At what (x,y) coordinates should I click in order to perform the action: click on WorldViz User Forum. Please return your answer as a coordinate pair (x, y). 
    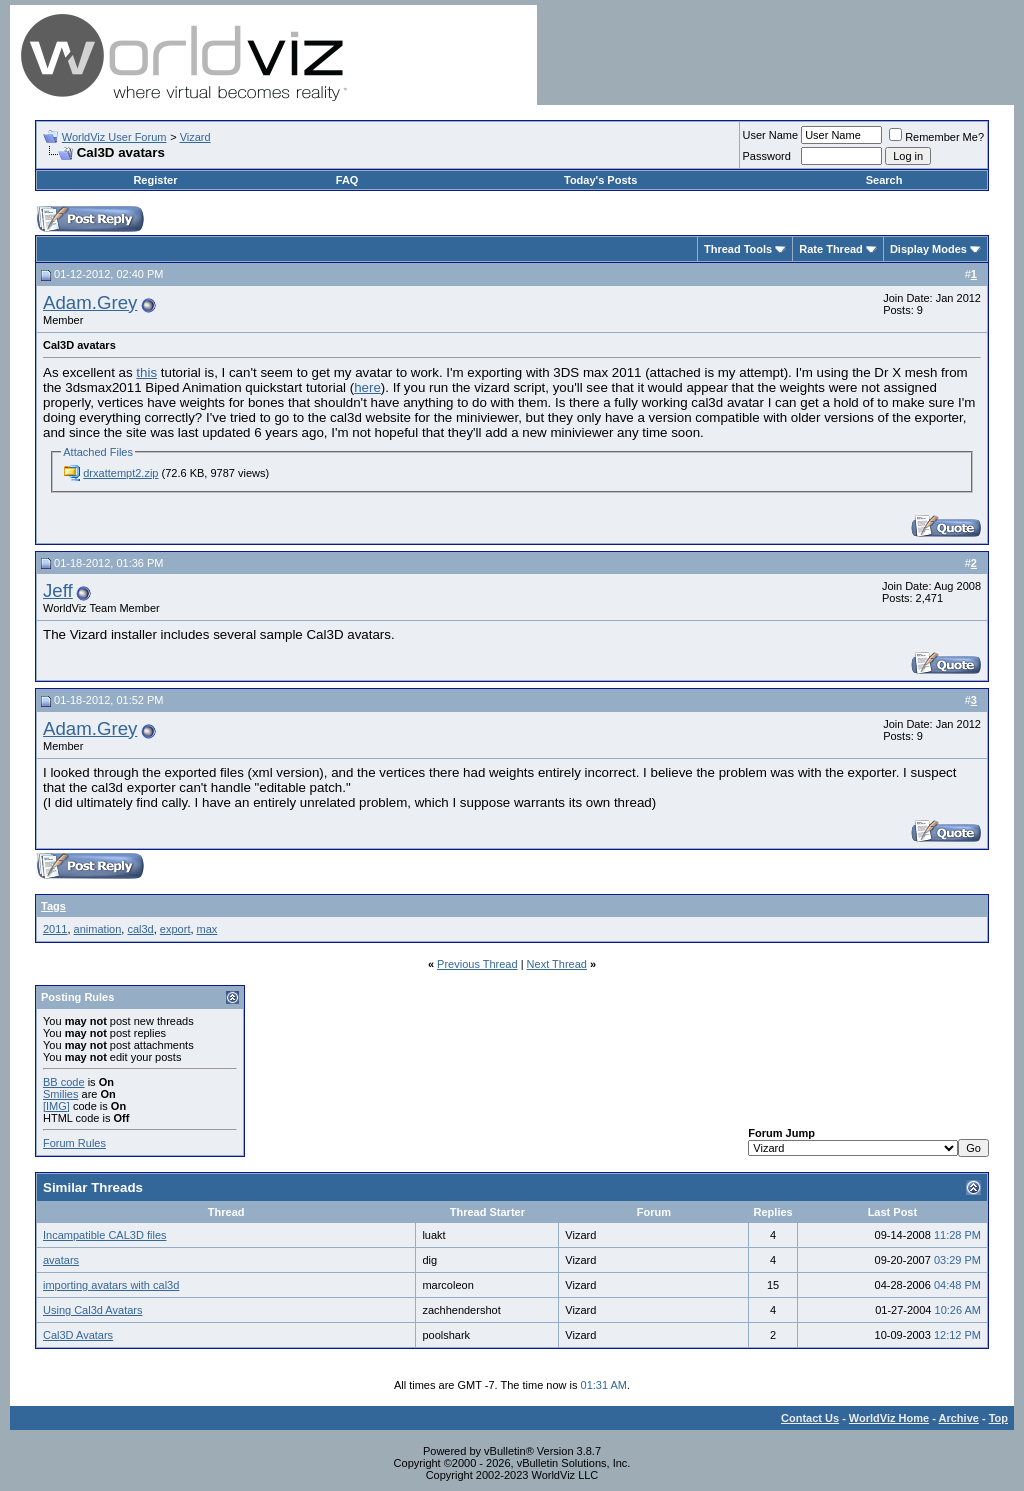
    Looking at the image, I should click on (114, 137).